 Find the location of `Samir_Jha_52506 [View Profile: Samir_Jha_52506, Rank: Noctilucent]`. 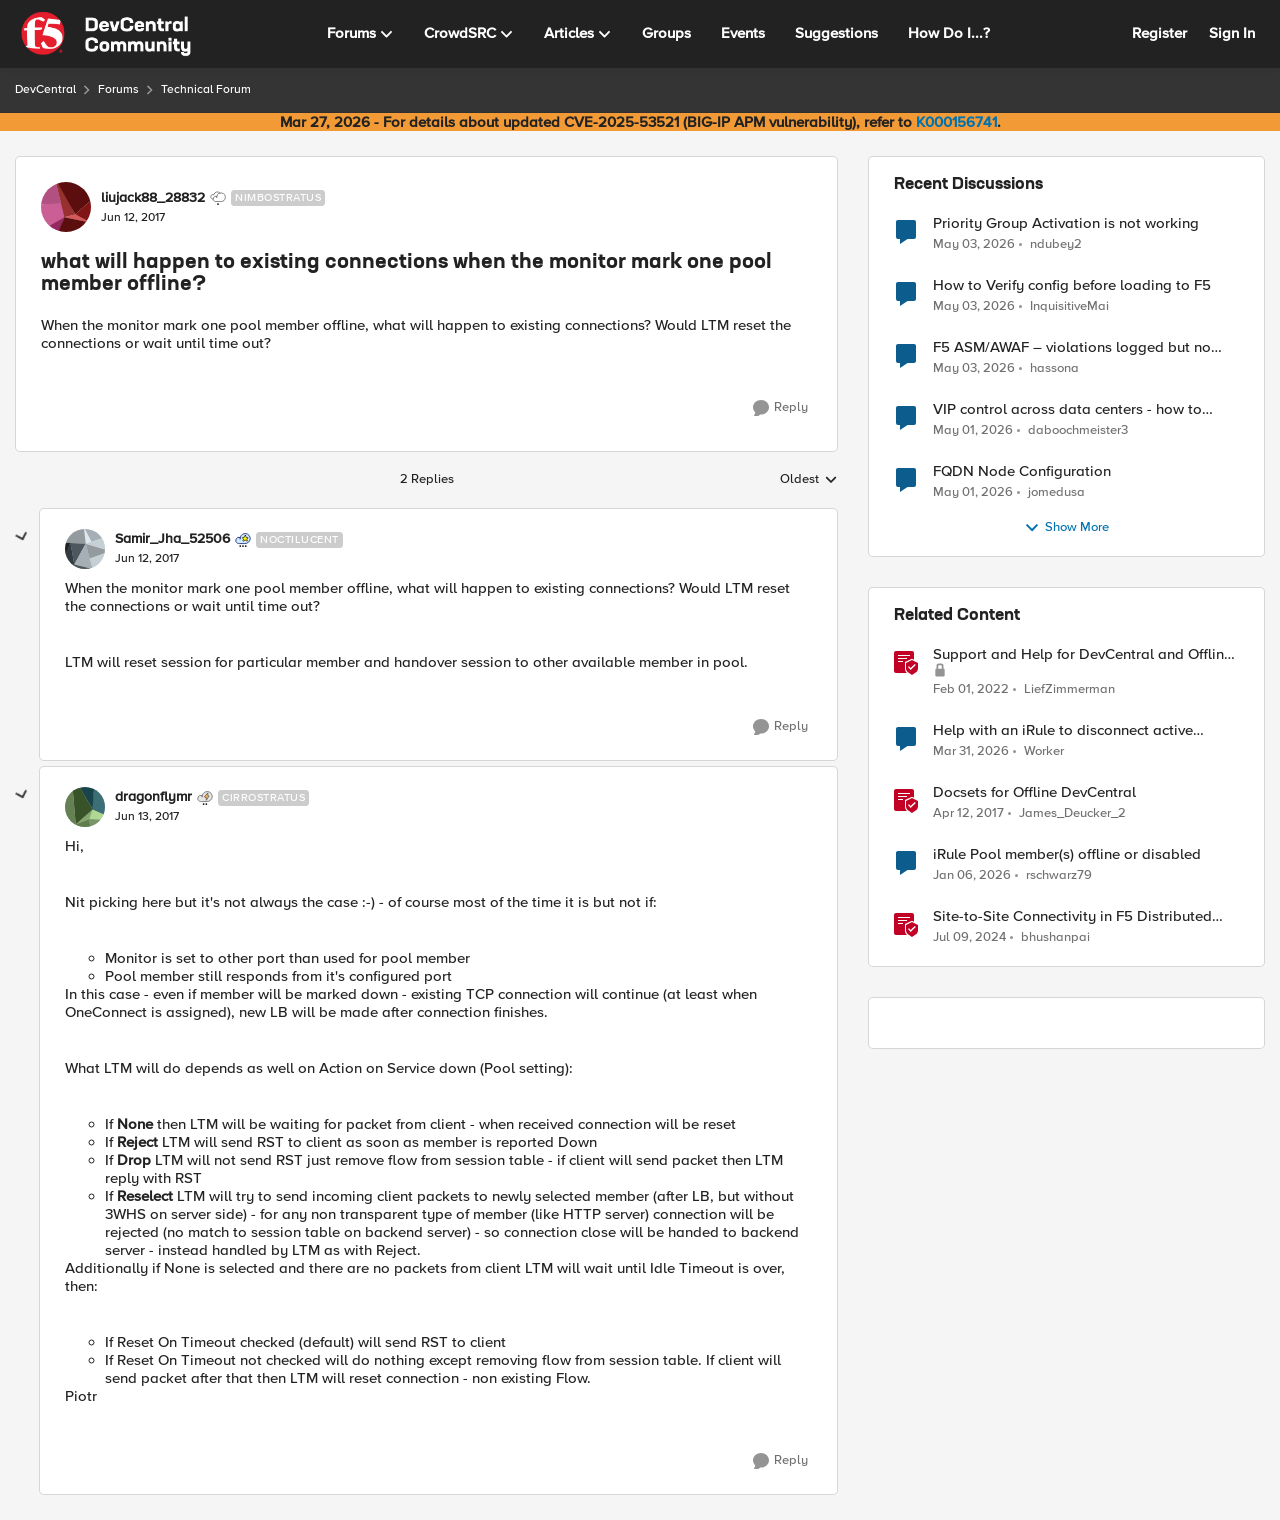

Samir_Jha_52506 [View Profile: Samir_Jha_52506, Rank: Noctilucent] is located at coordinates (172, 539).